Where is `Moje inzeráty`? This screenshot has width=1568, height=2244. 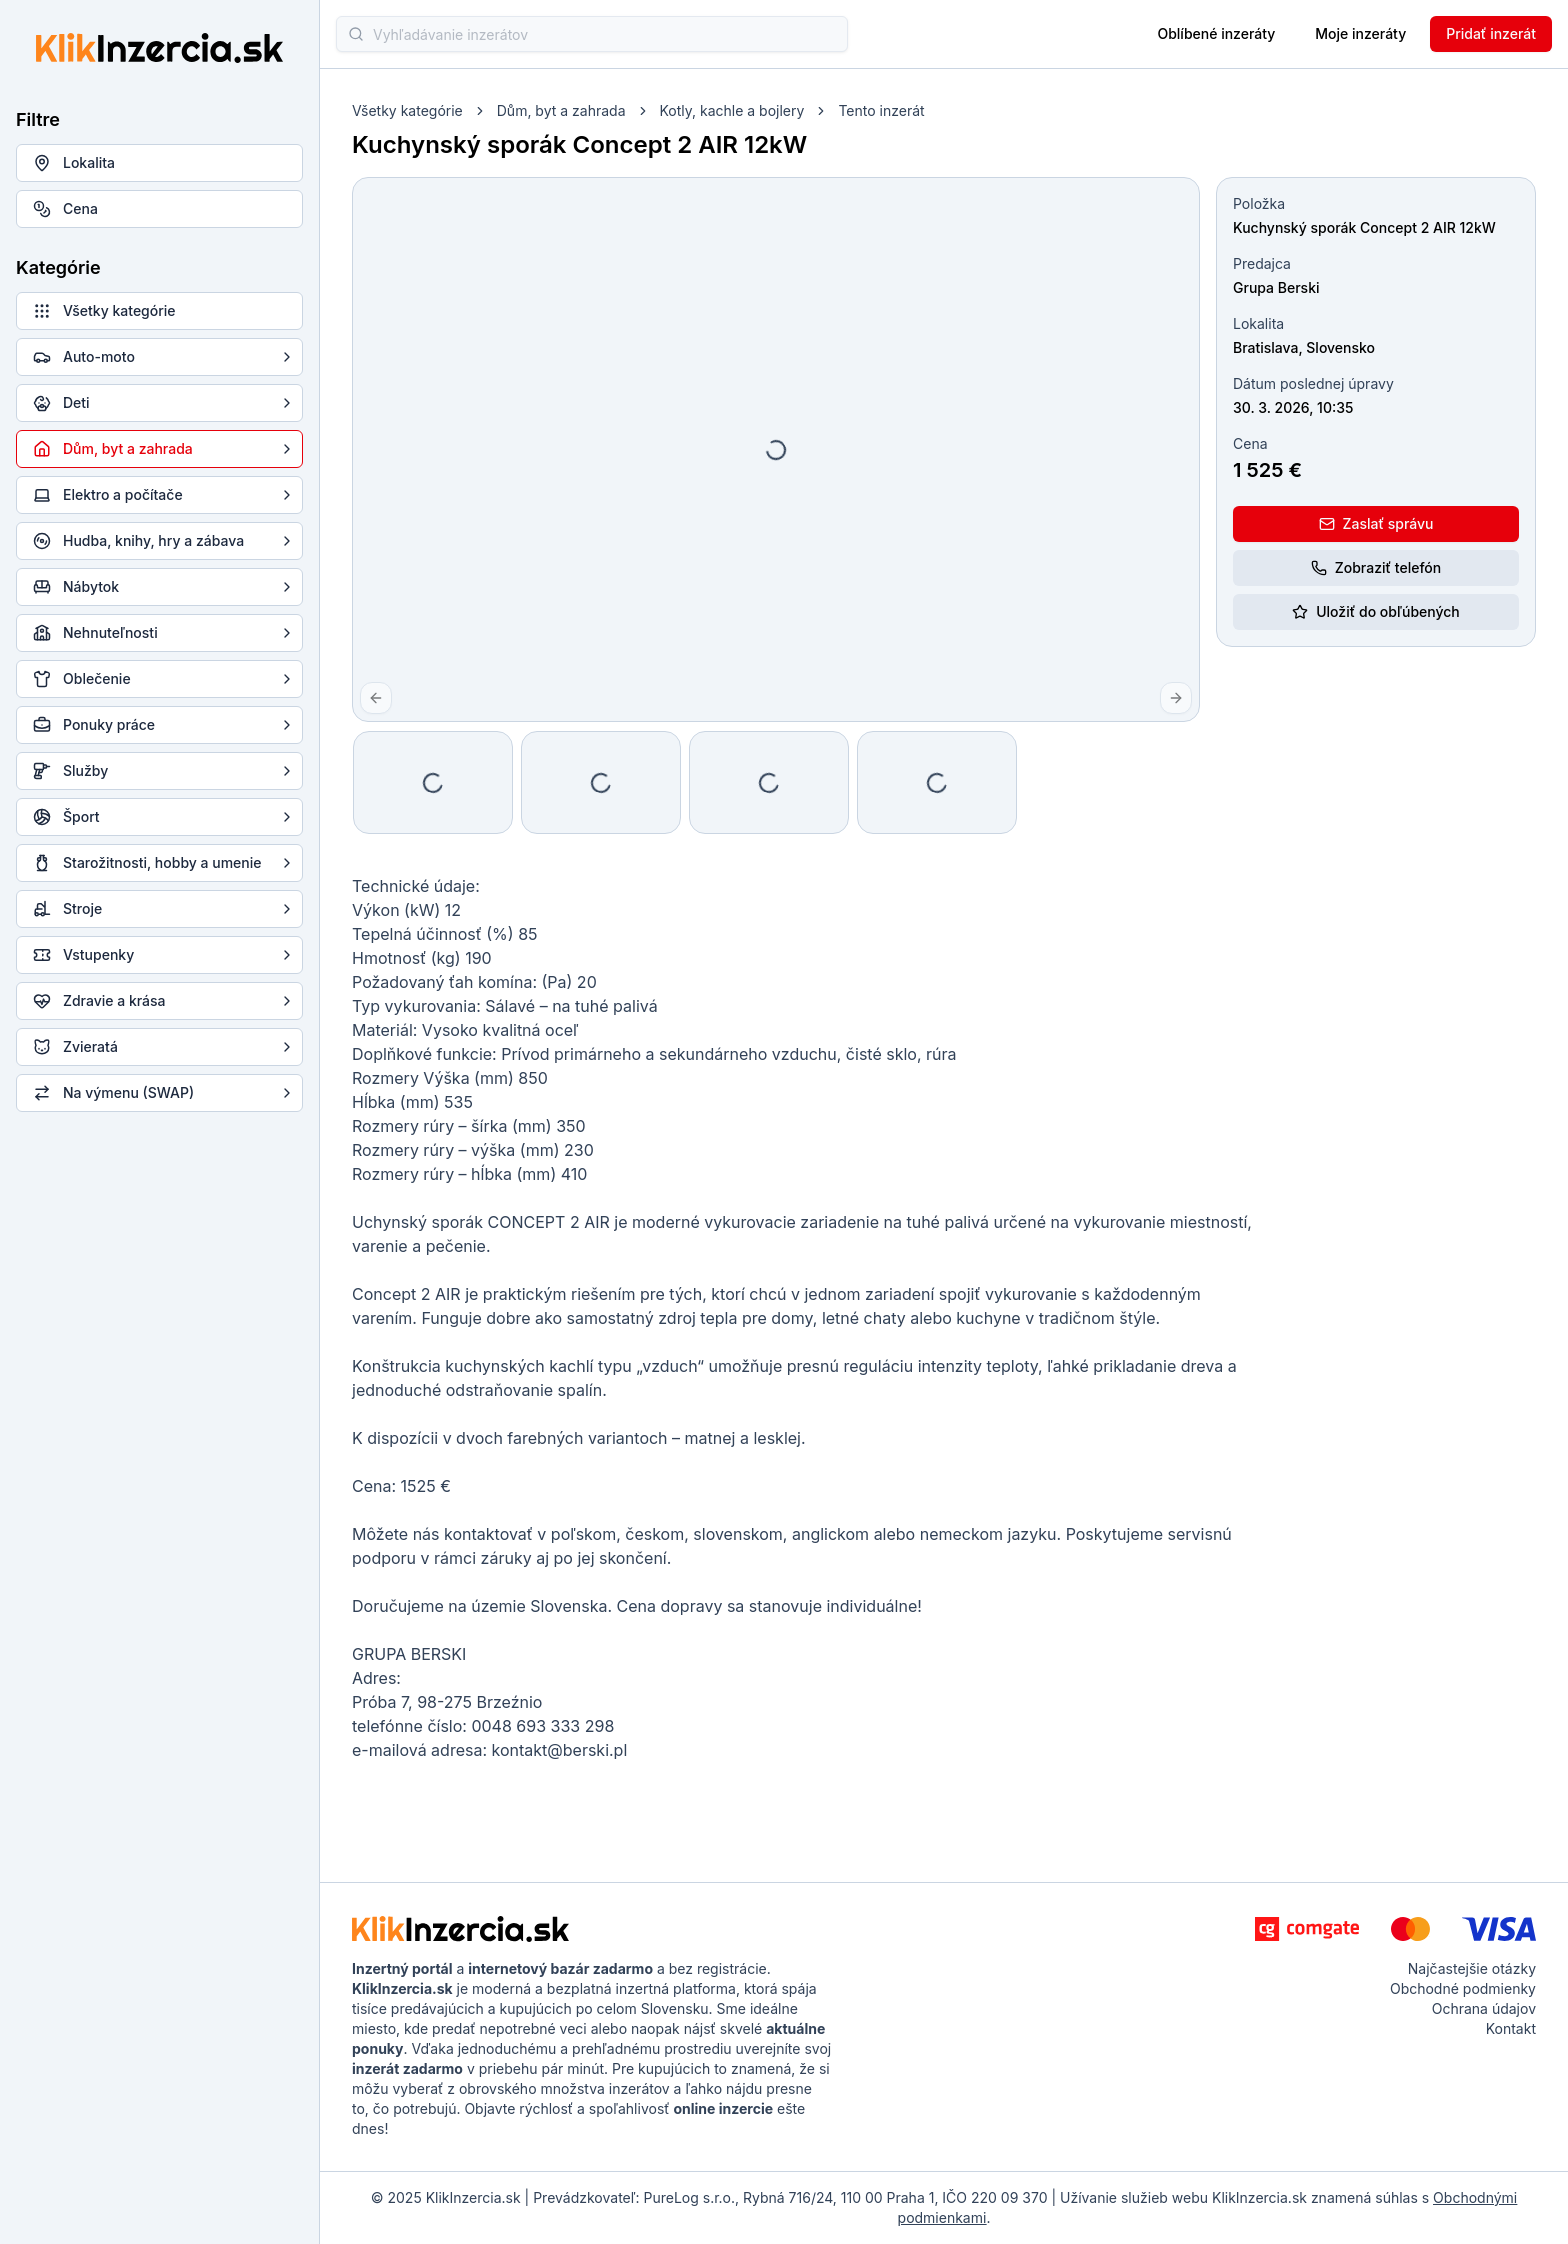
Moje inzeráty is located at coordinates (1360, 33).